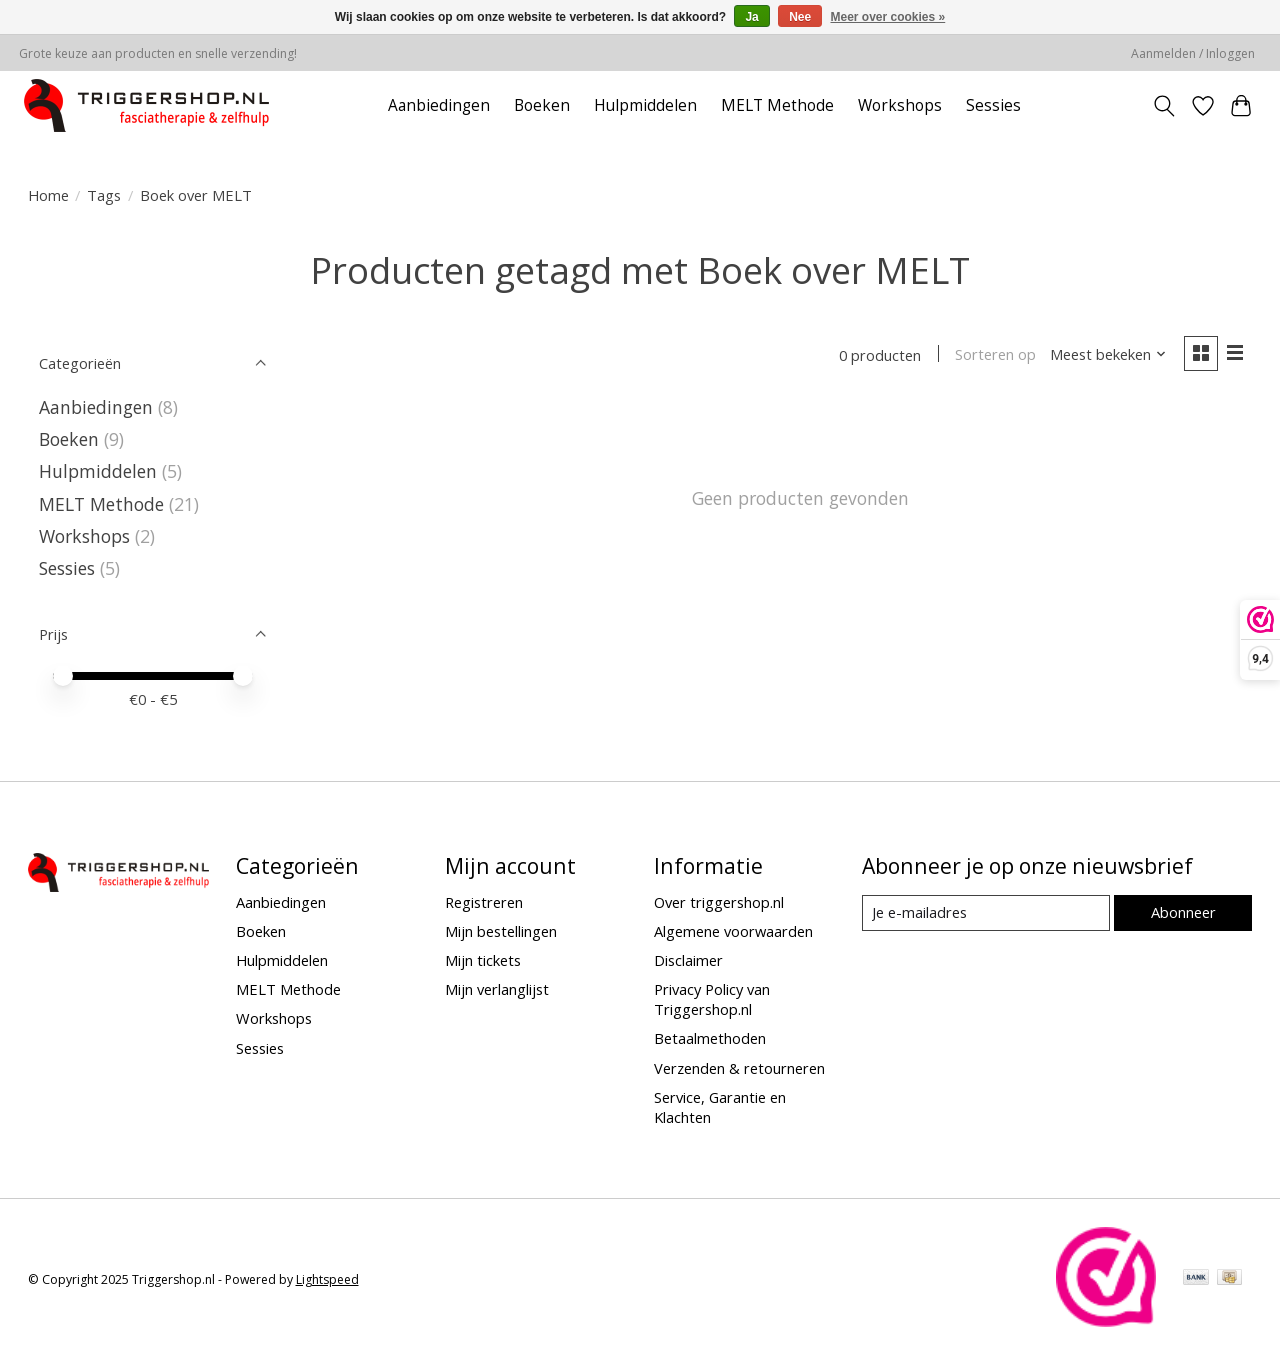 The height and width of the screenshot is (1359, 1280). What do you see at coordinates (1163, 106) in the screenshot?
I see `[Toggle icon]` at bounding box center [1163, 106].